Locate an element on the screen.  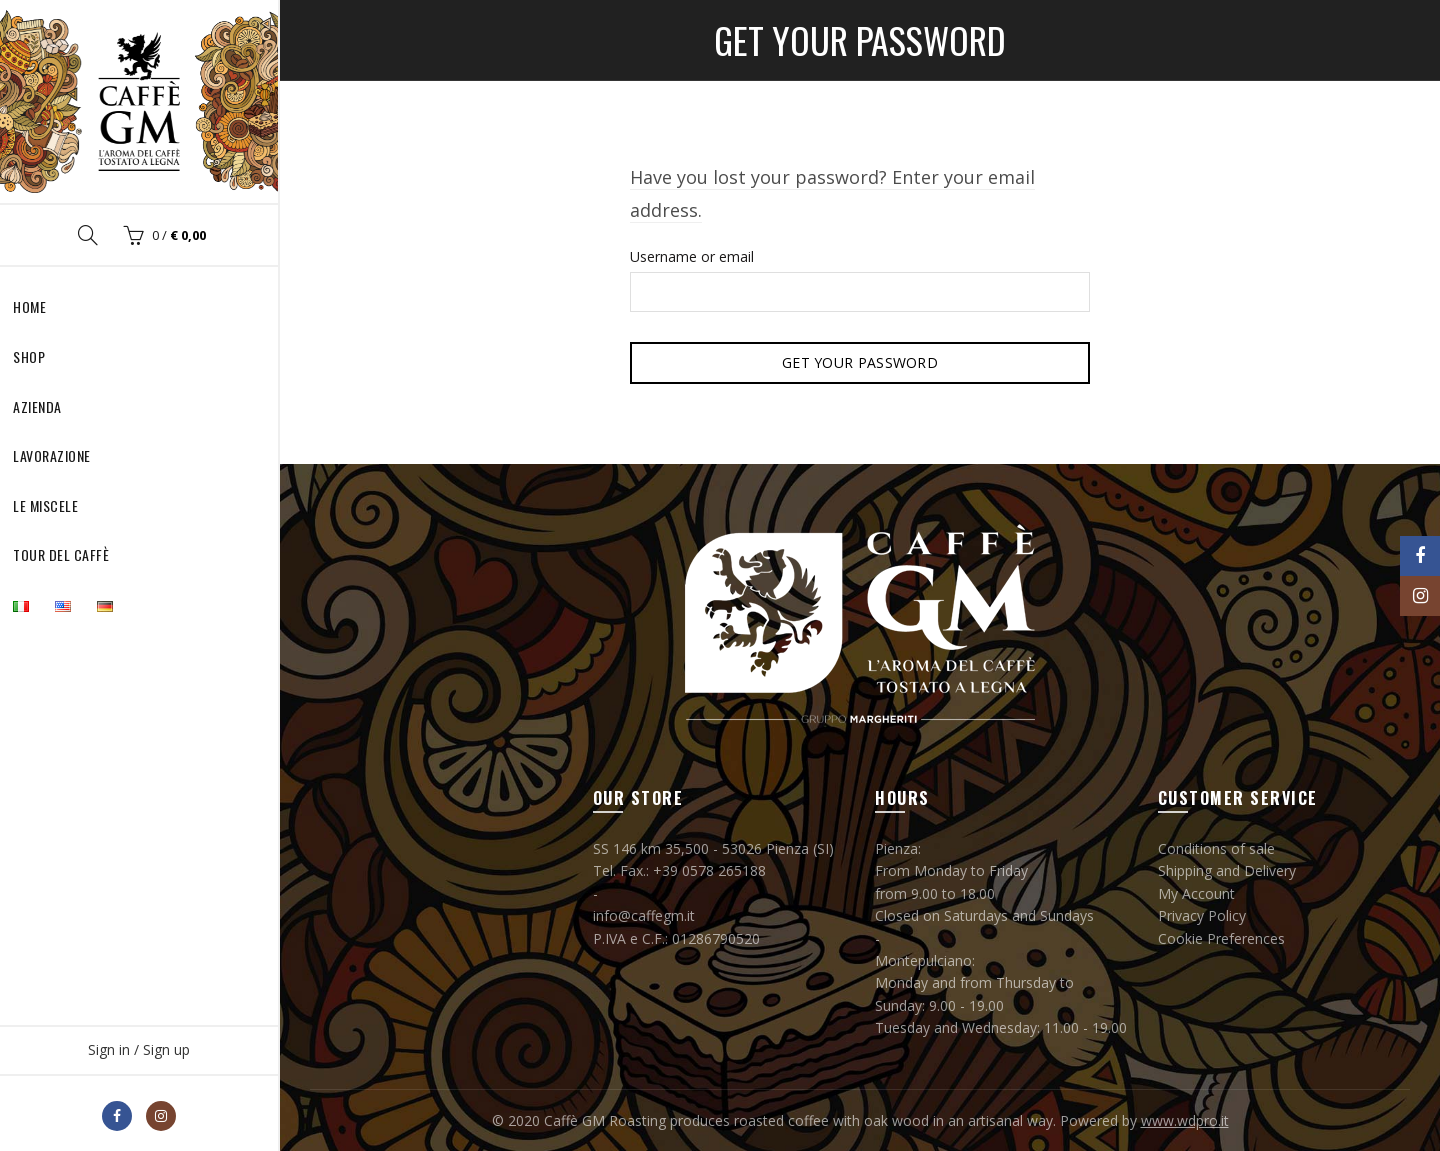
Username or email is located at coordinates (692, 256).